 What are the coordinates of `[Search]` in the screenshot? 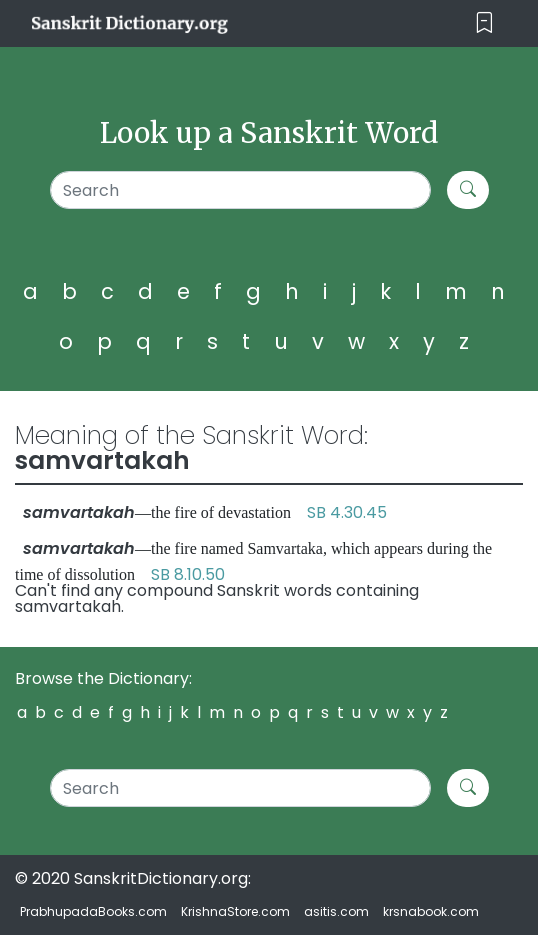 It's located at (240, 190).